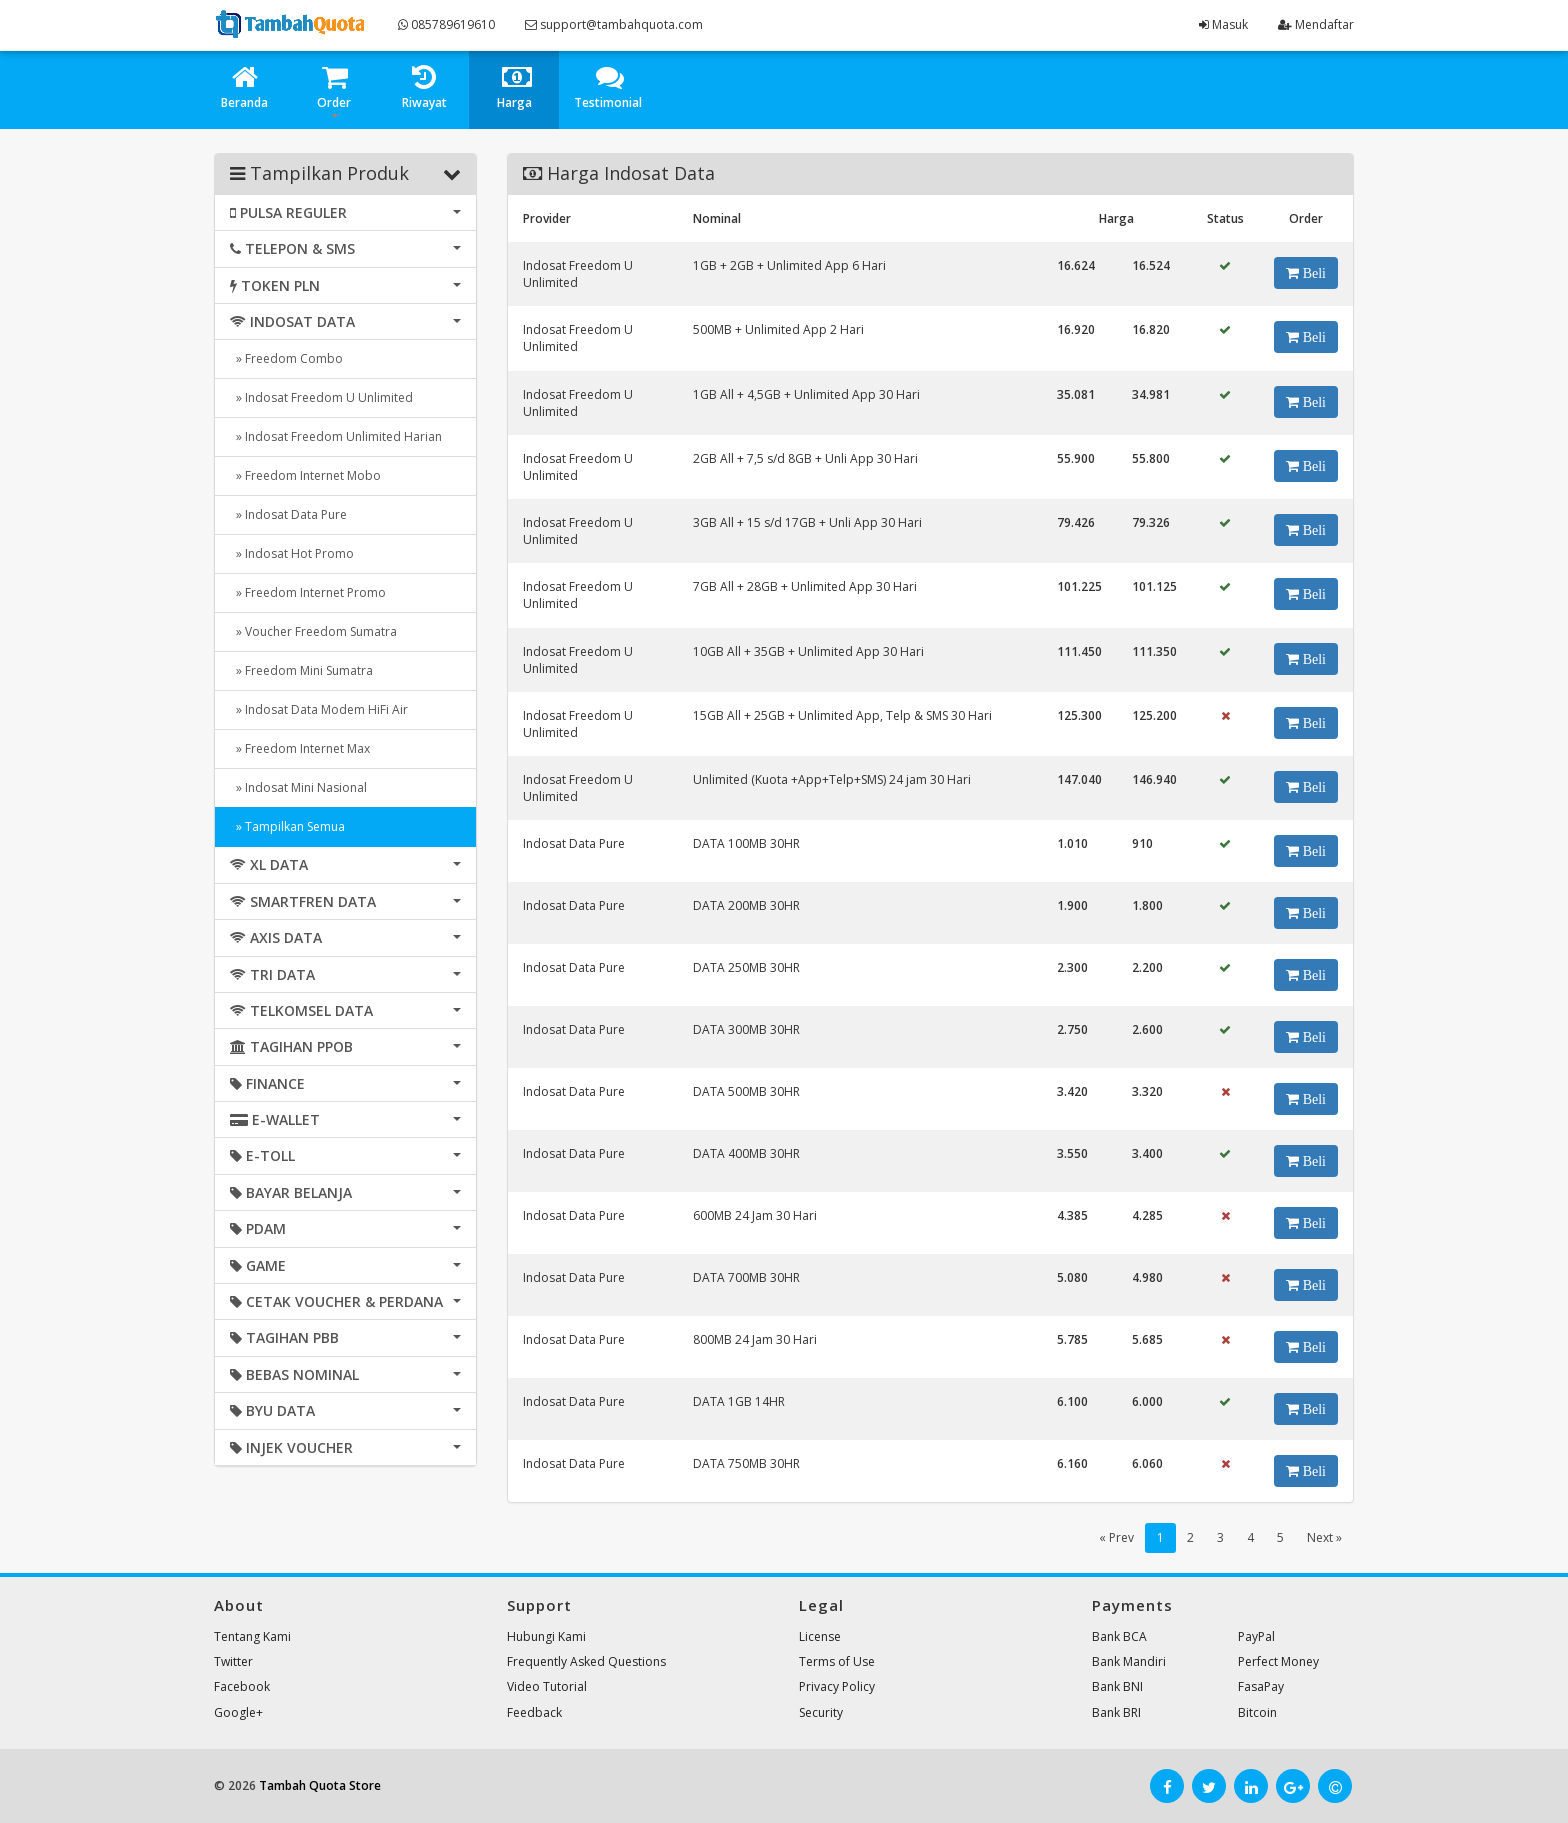 The width and height of the screenshot is (1568, 1823). What do you see at coordinates (546, 1636) in the screenshot?
I see `Hubungi Kami` at bounding box center [546, 1636].